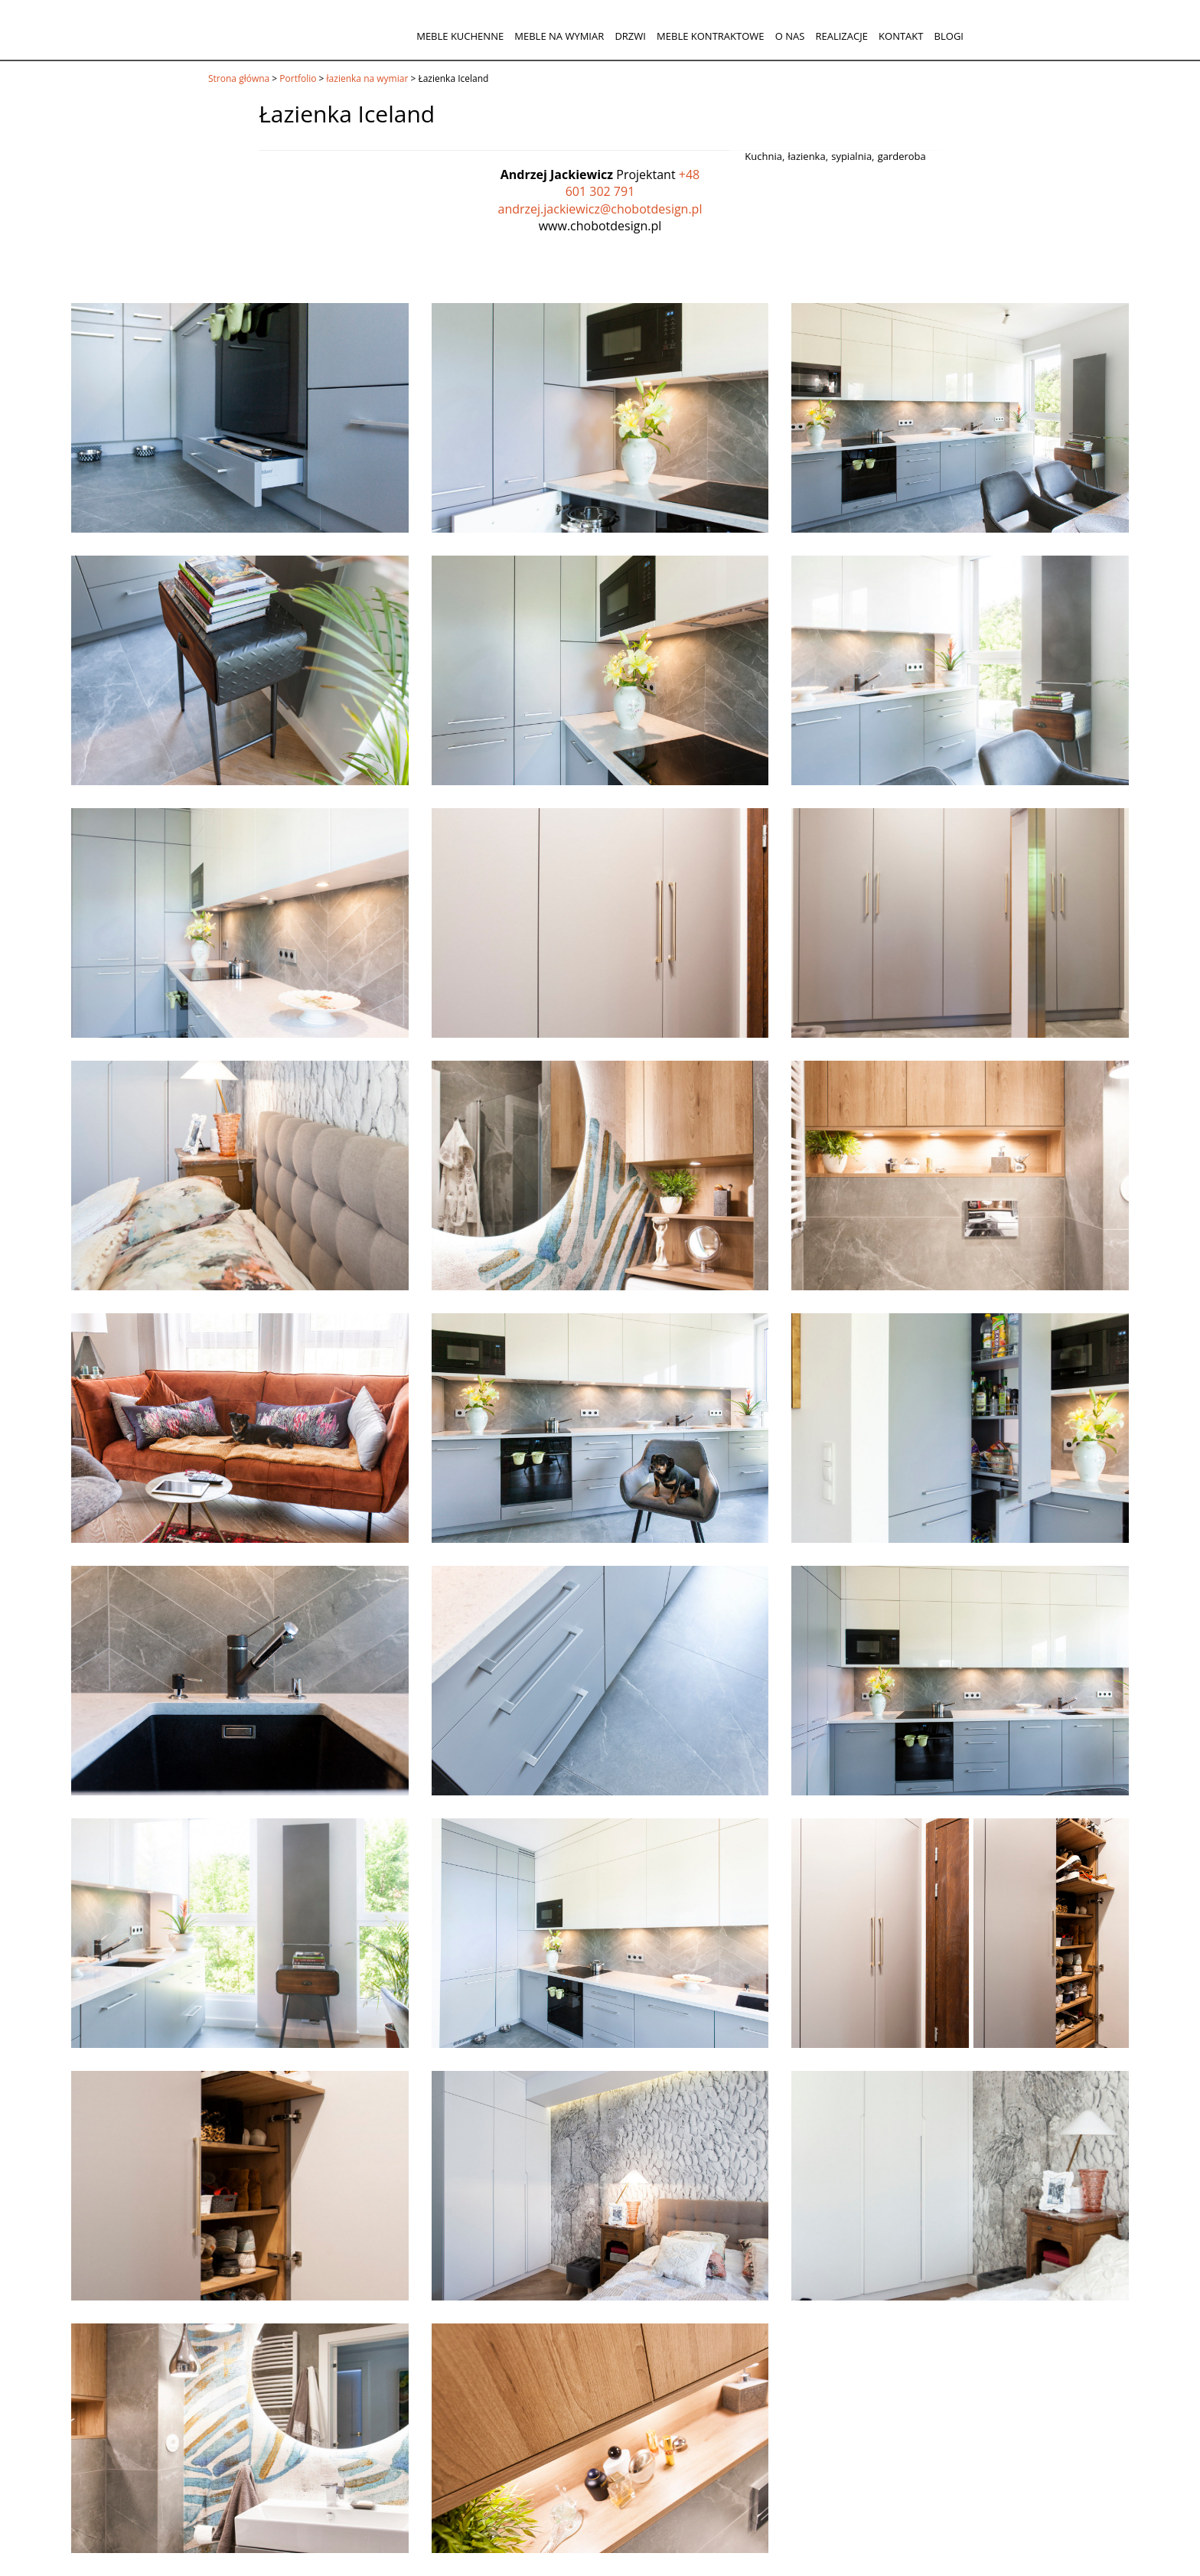 The image size is (1200, 2576). Describe the element at coordinates (630, 36) in the screenshot. I see `Drzwi` at that location.